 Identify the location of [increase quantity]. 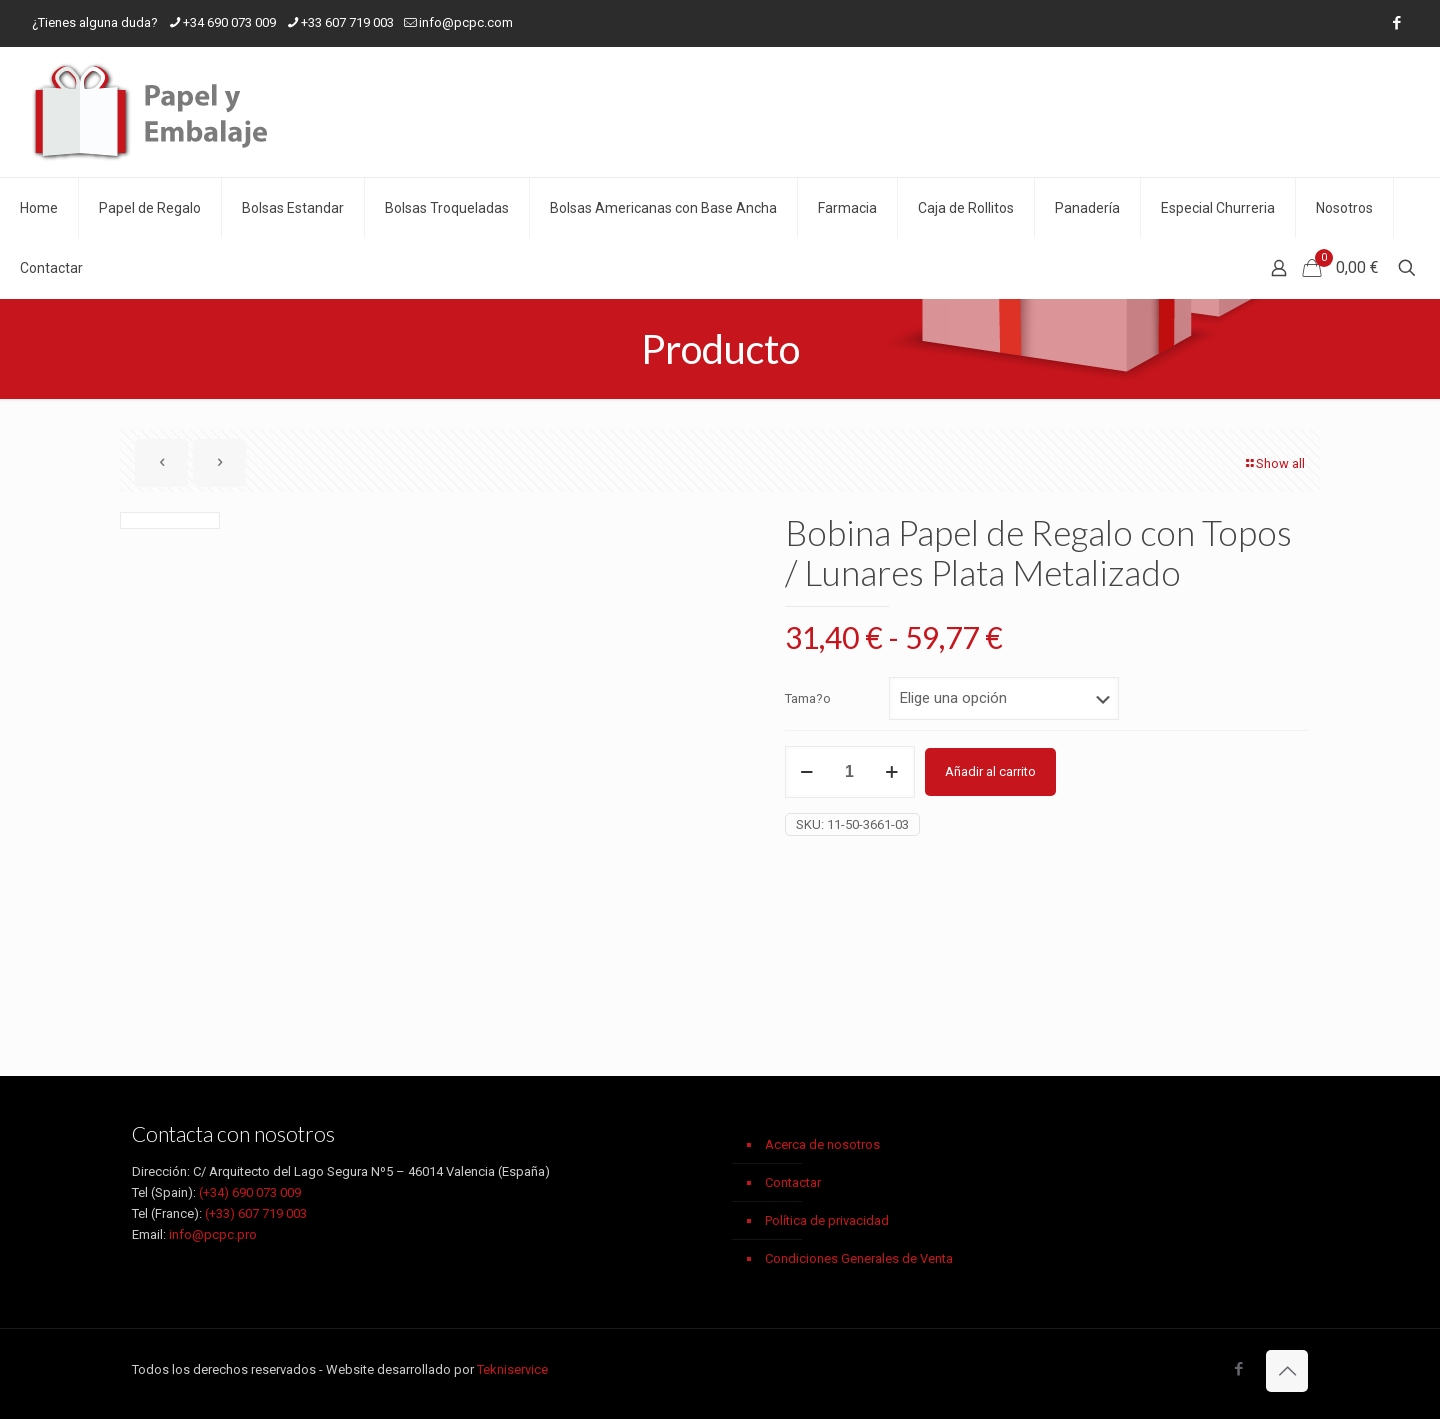
(892, 772).